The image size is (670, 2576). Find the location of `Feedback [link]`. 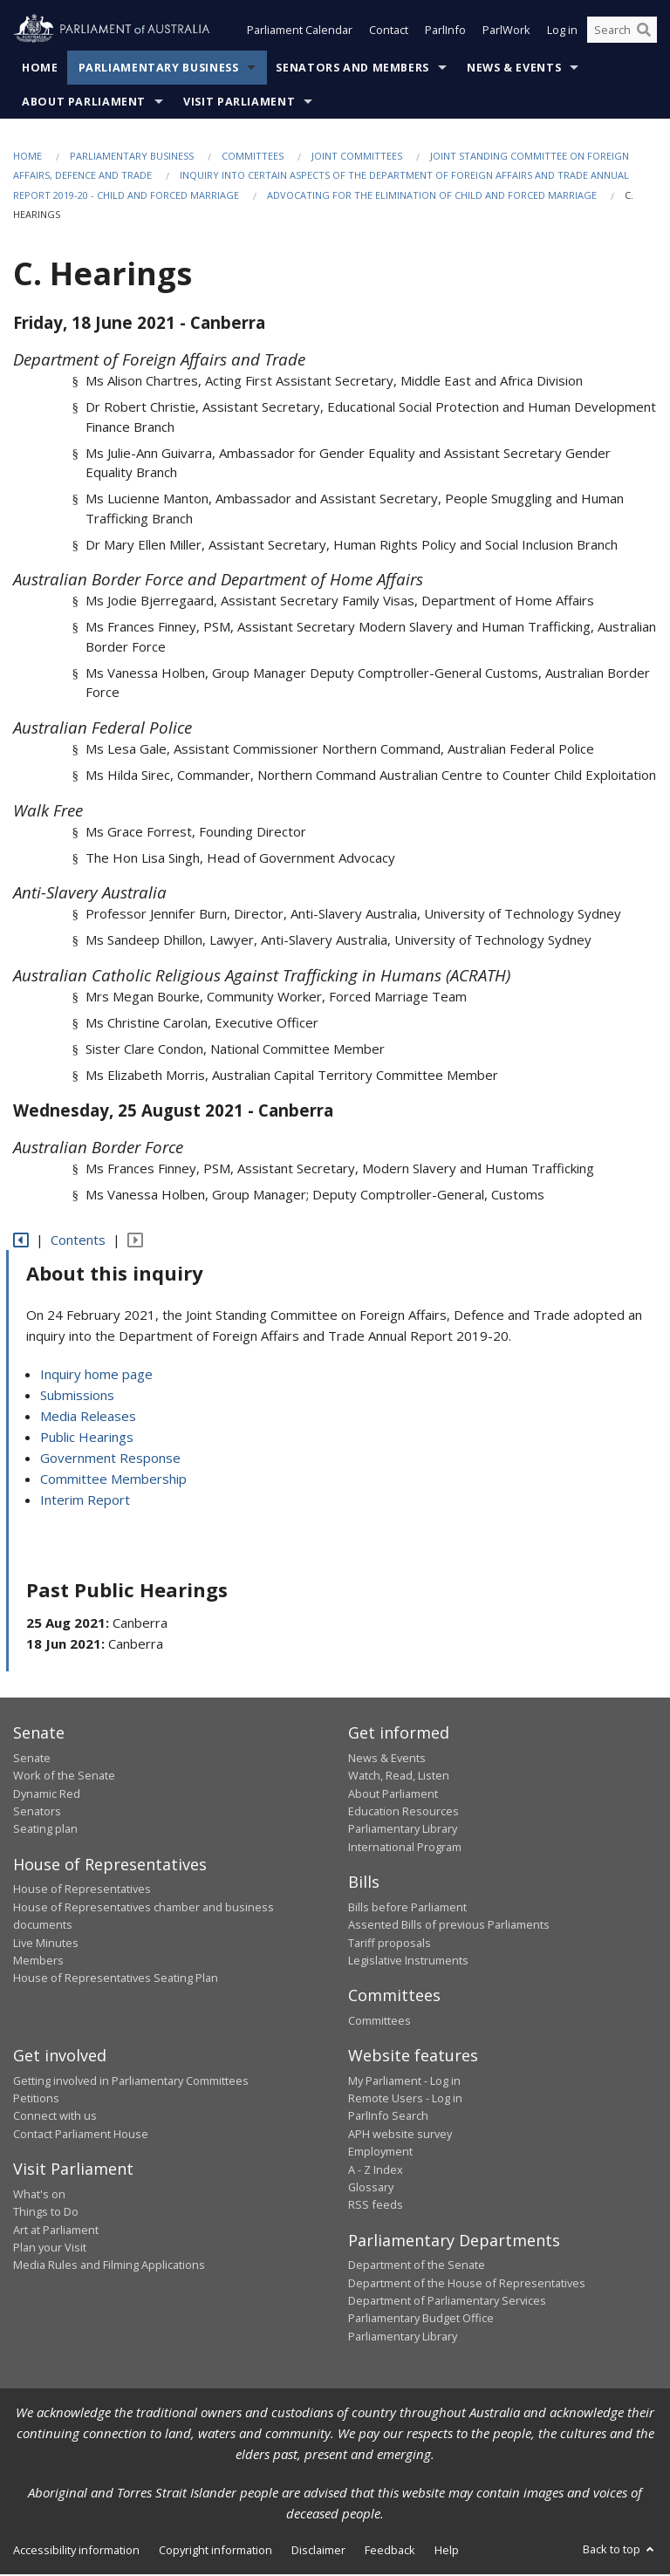

Feedback [link] is located at coordinates (390, 2552).